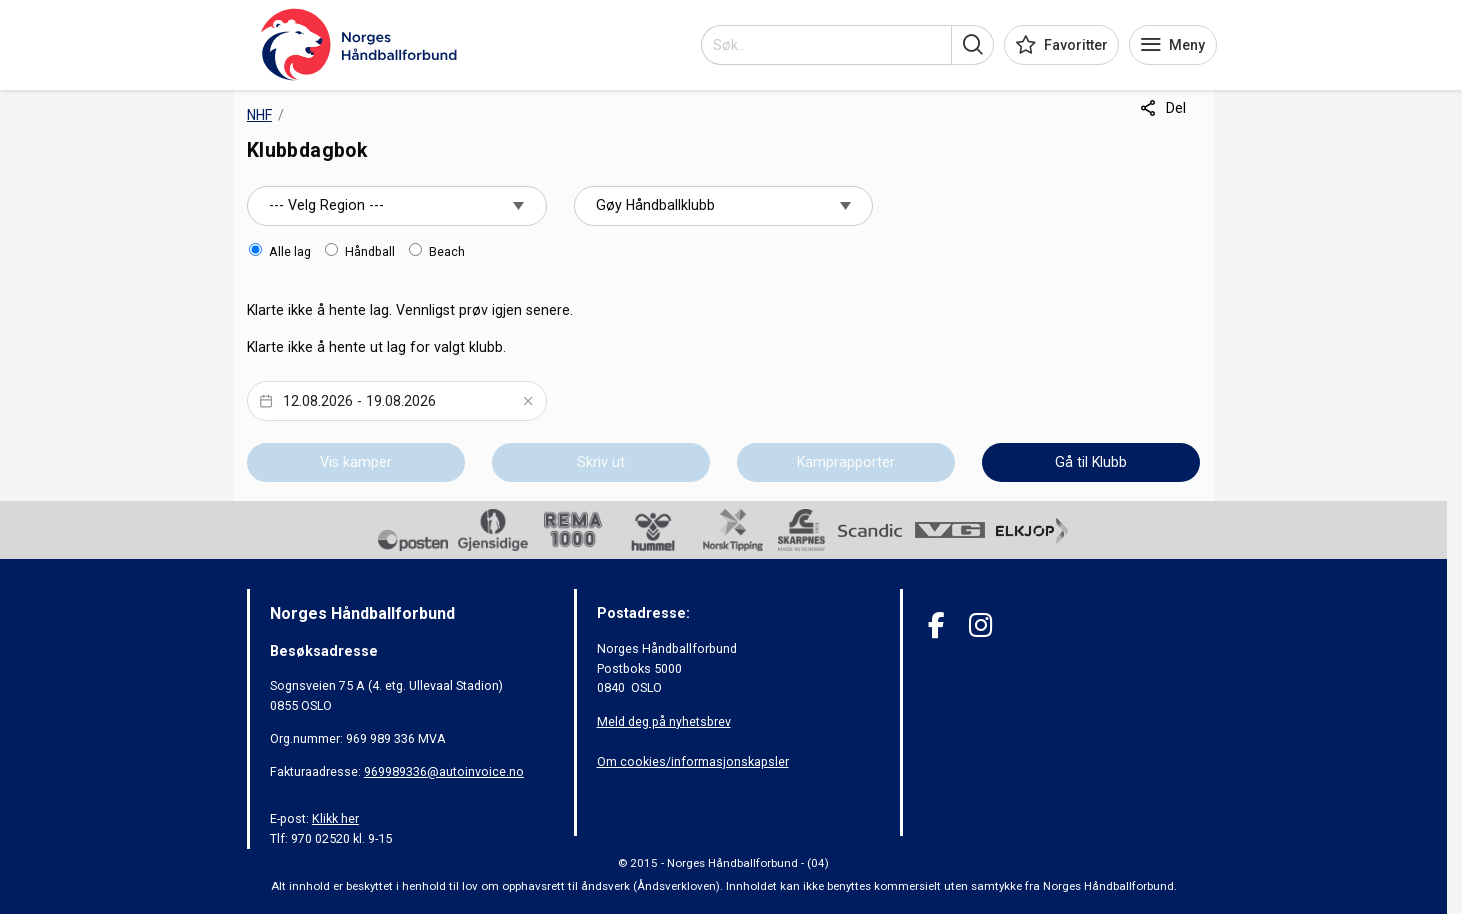 Image resolution: width=1462 pixels, height=914 pixels. I want to click on [Instagram], so click(980, 625).